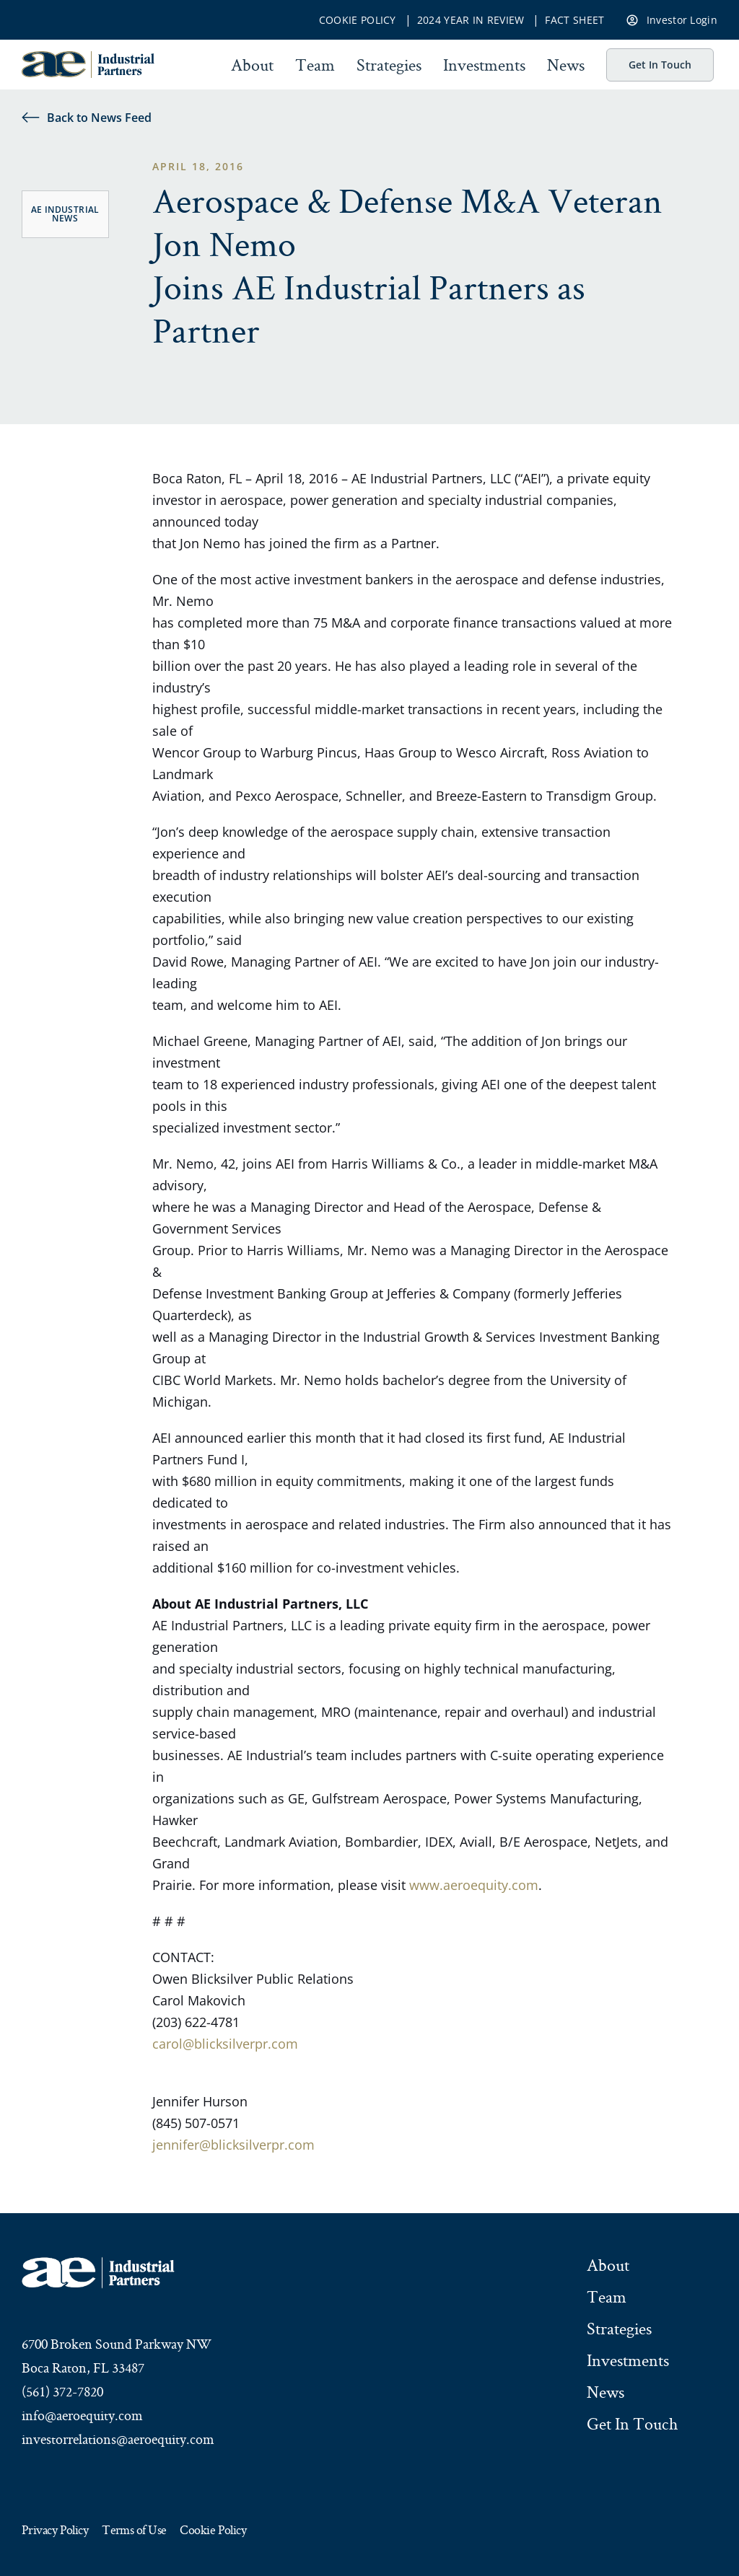 This screenshot has width=739, height=2576. What do you see at coordinates (315, 65) in the screenshot?
I see `Team` at bounding box center [315, 65].